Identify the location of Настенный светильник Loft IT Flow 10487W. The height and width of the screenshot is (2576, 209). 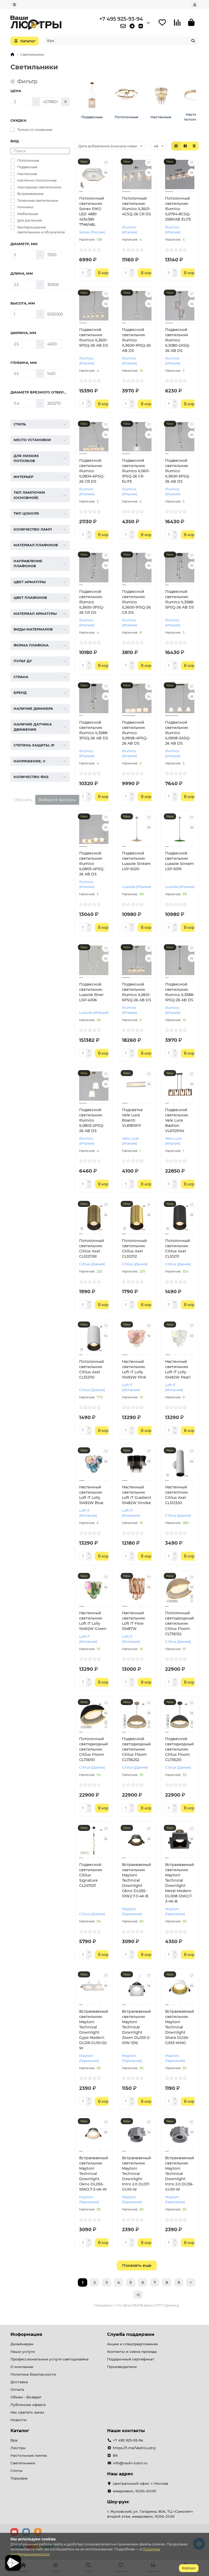
(133, 1621).